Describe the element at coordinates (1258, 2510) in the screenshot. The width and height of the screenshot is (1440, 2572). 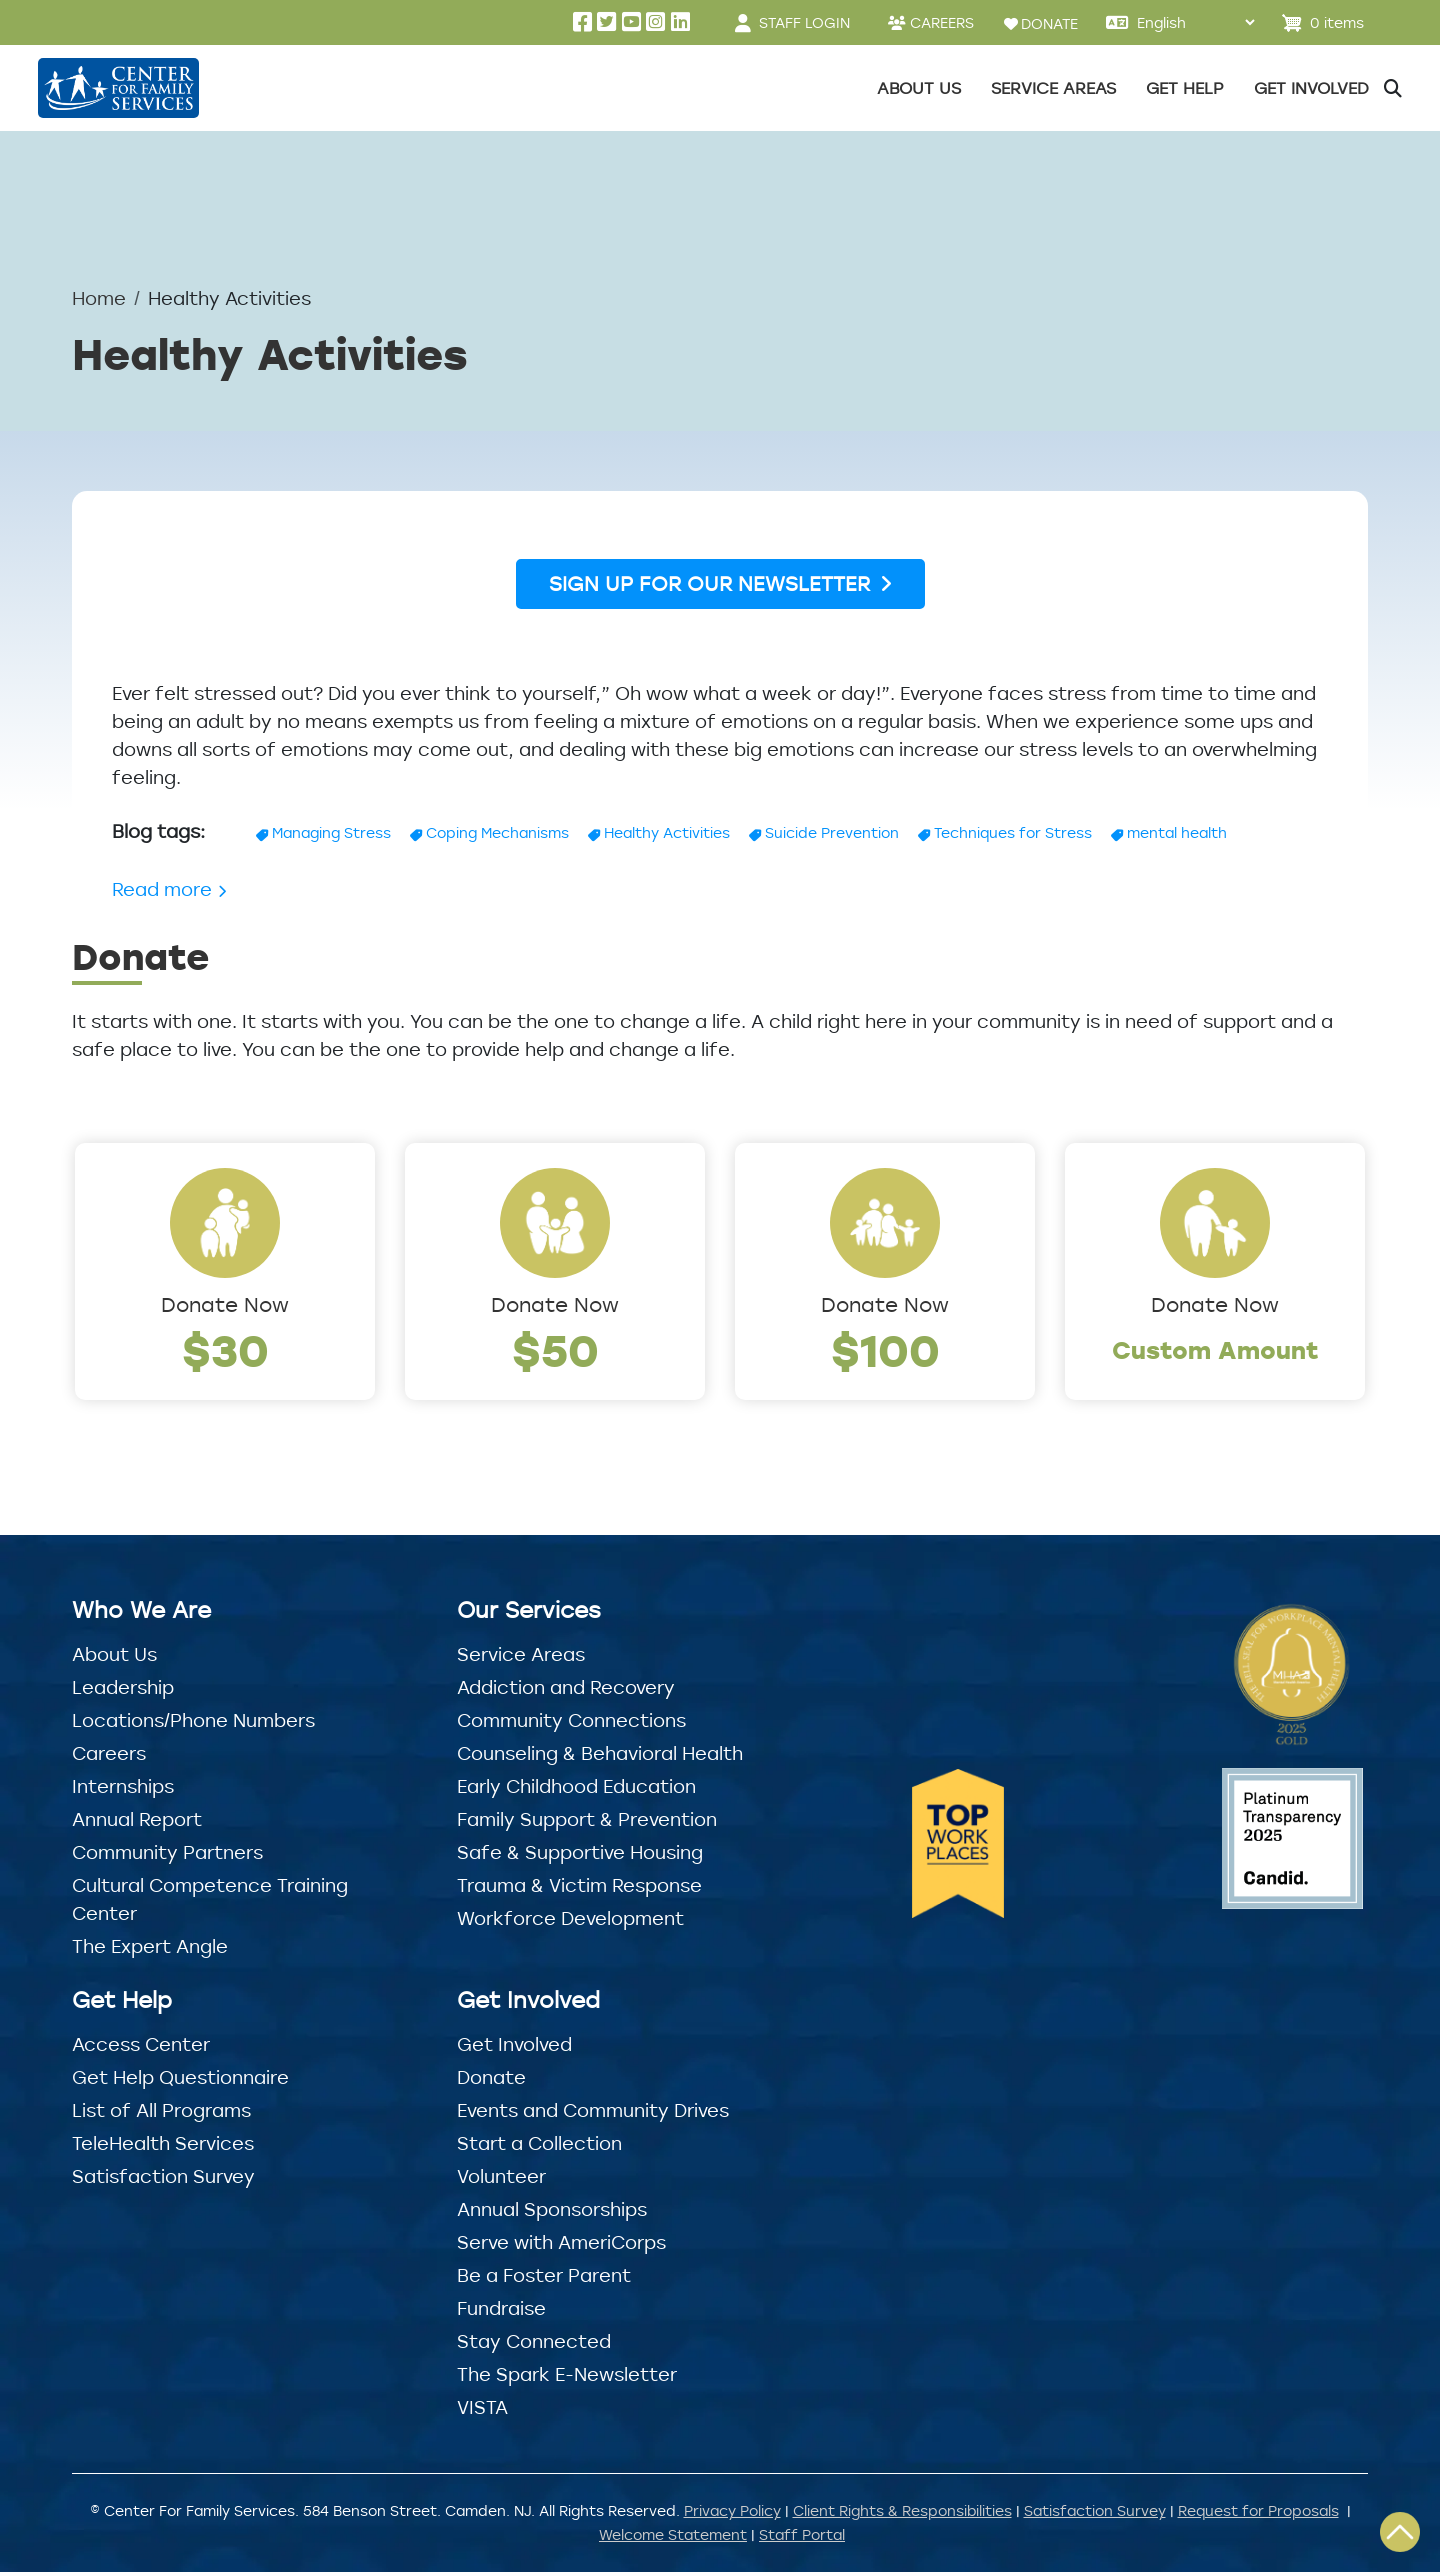
I see `Request for Proposals` at that location.